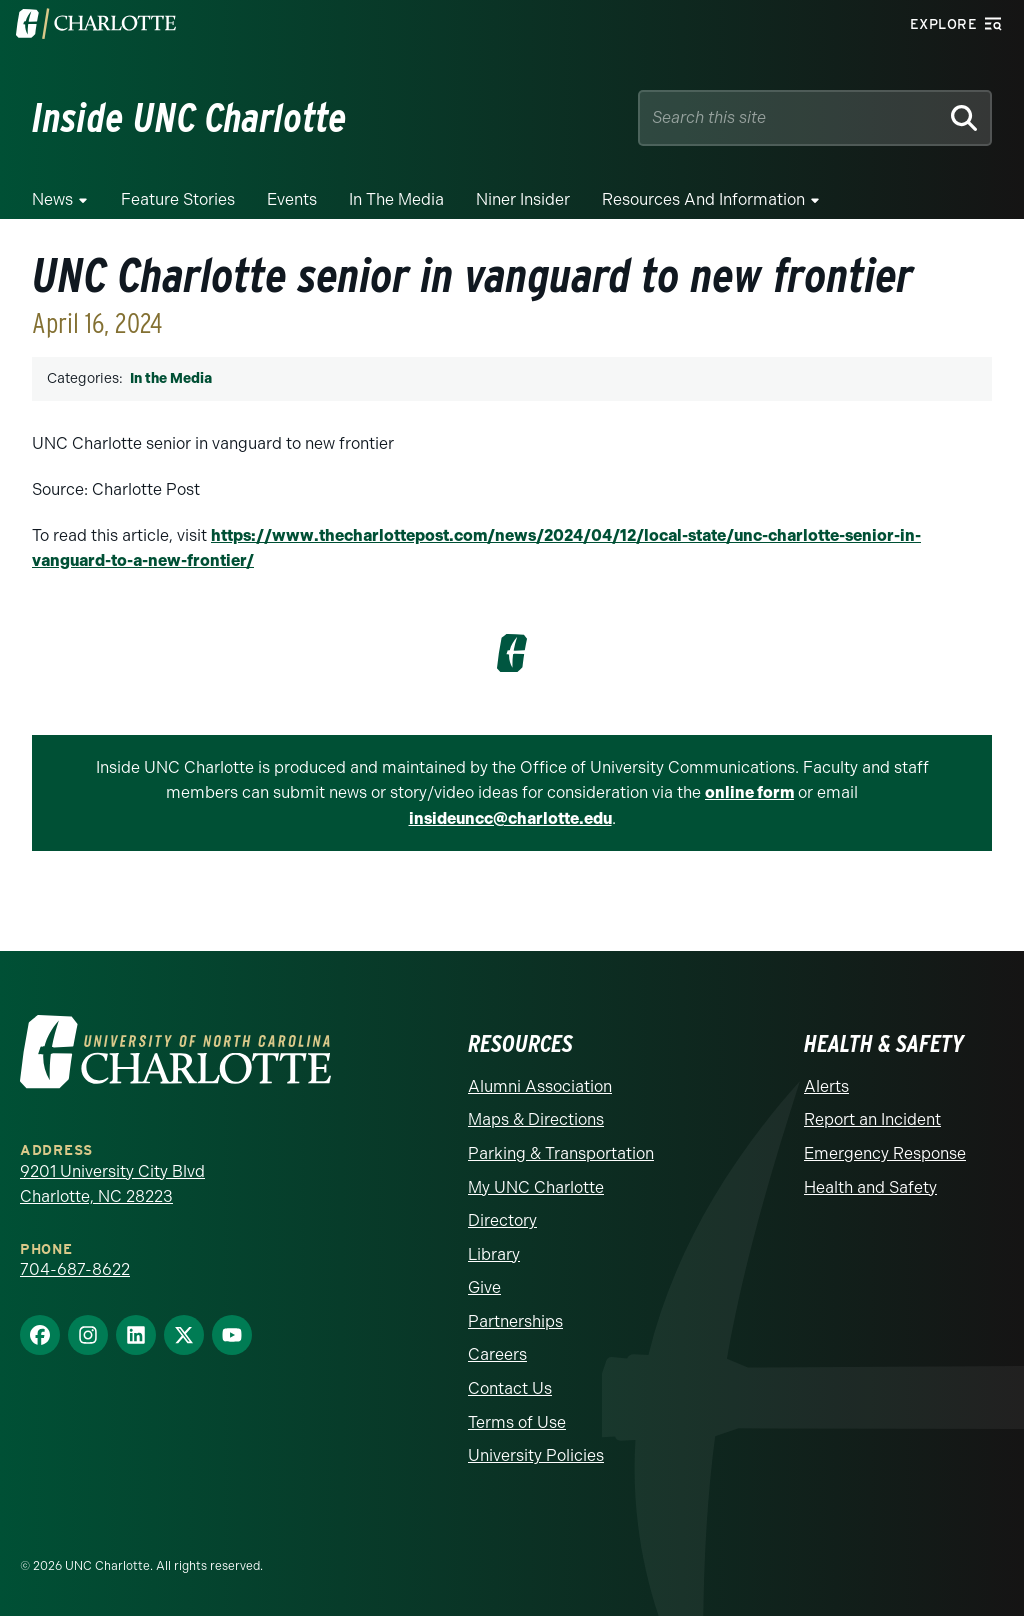 The width and height of the screenshot is (1024, 1616). What do you see at coordinates (396, 199) in the screenshot?
I see `In the Media` at bounding box center [396, 199].